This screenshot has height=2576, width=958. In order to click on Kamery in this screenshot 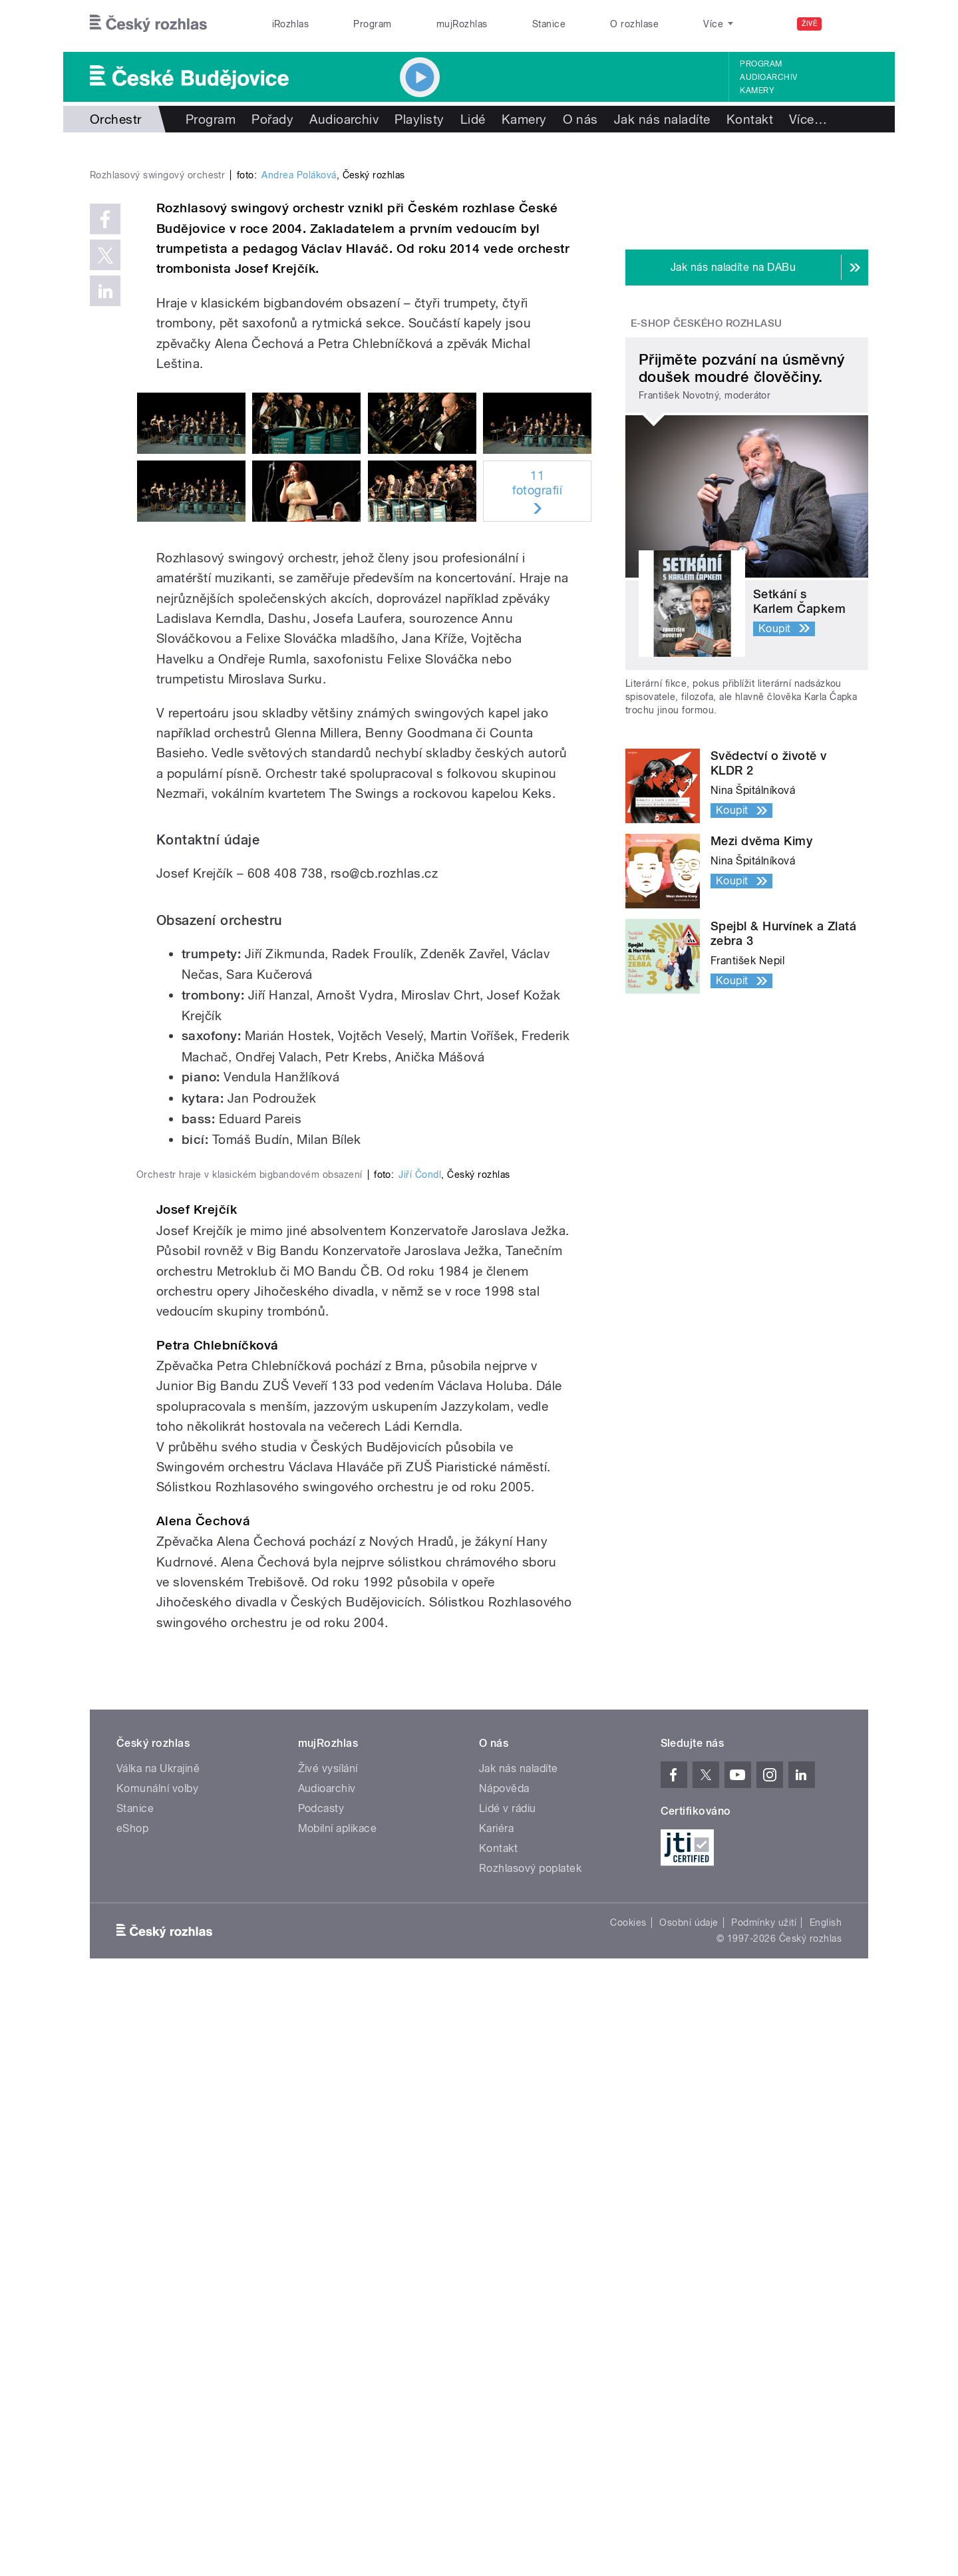, I will do `click(757, 90)`.